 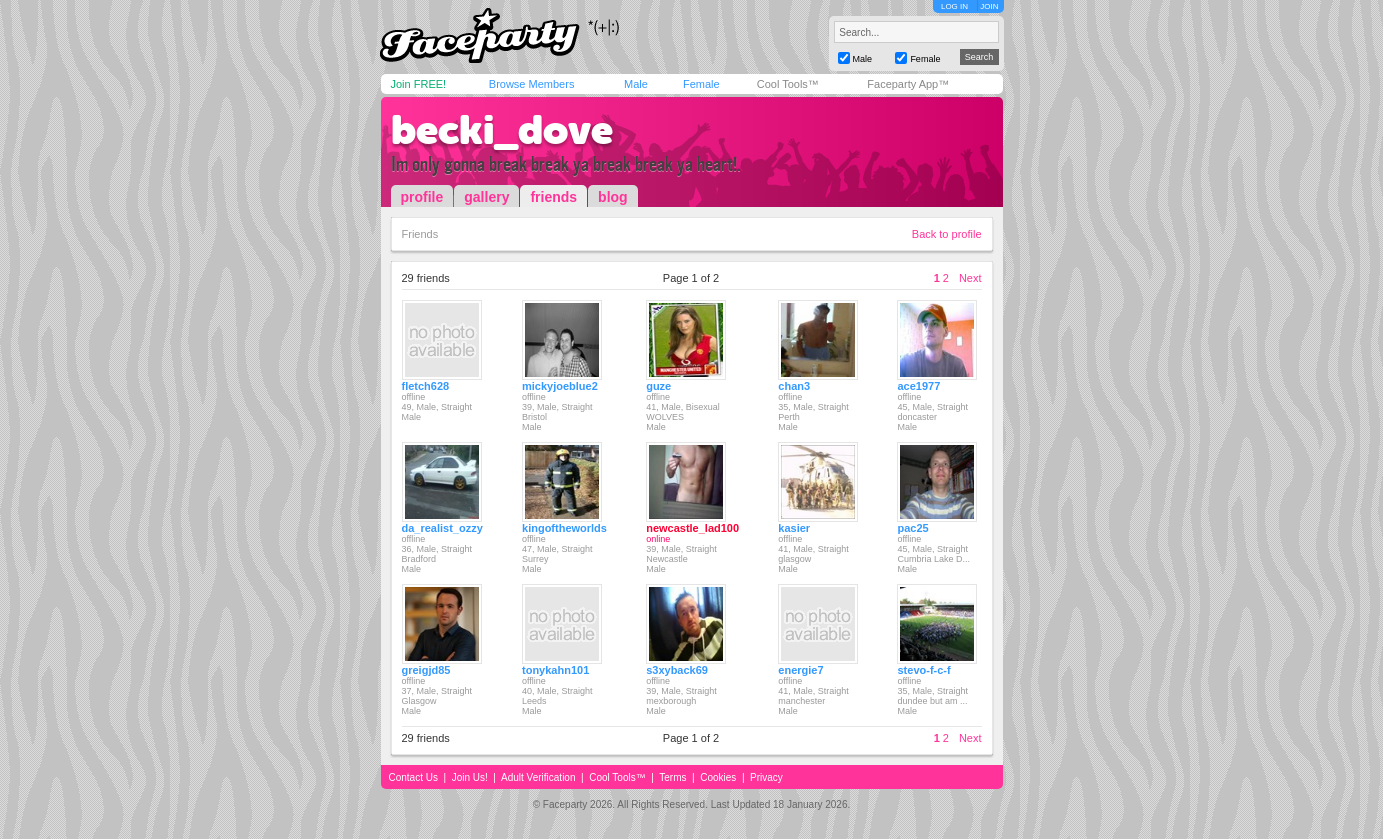 What do you see at coordinates (419, 84) in the screenshot?
I see `Join FREE!` at bounding box center [419, 84].